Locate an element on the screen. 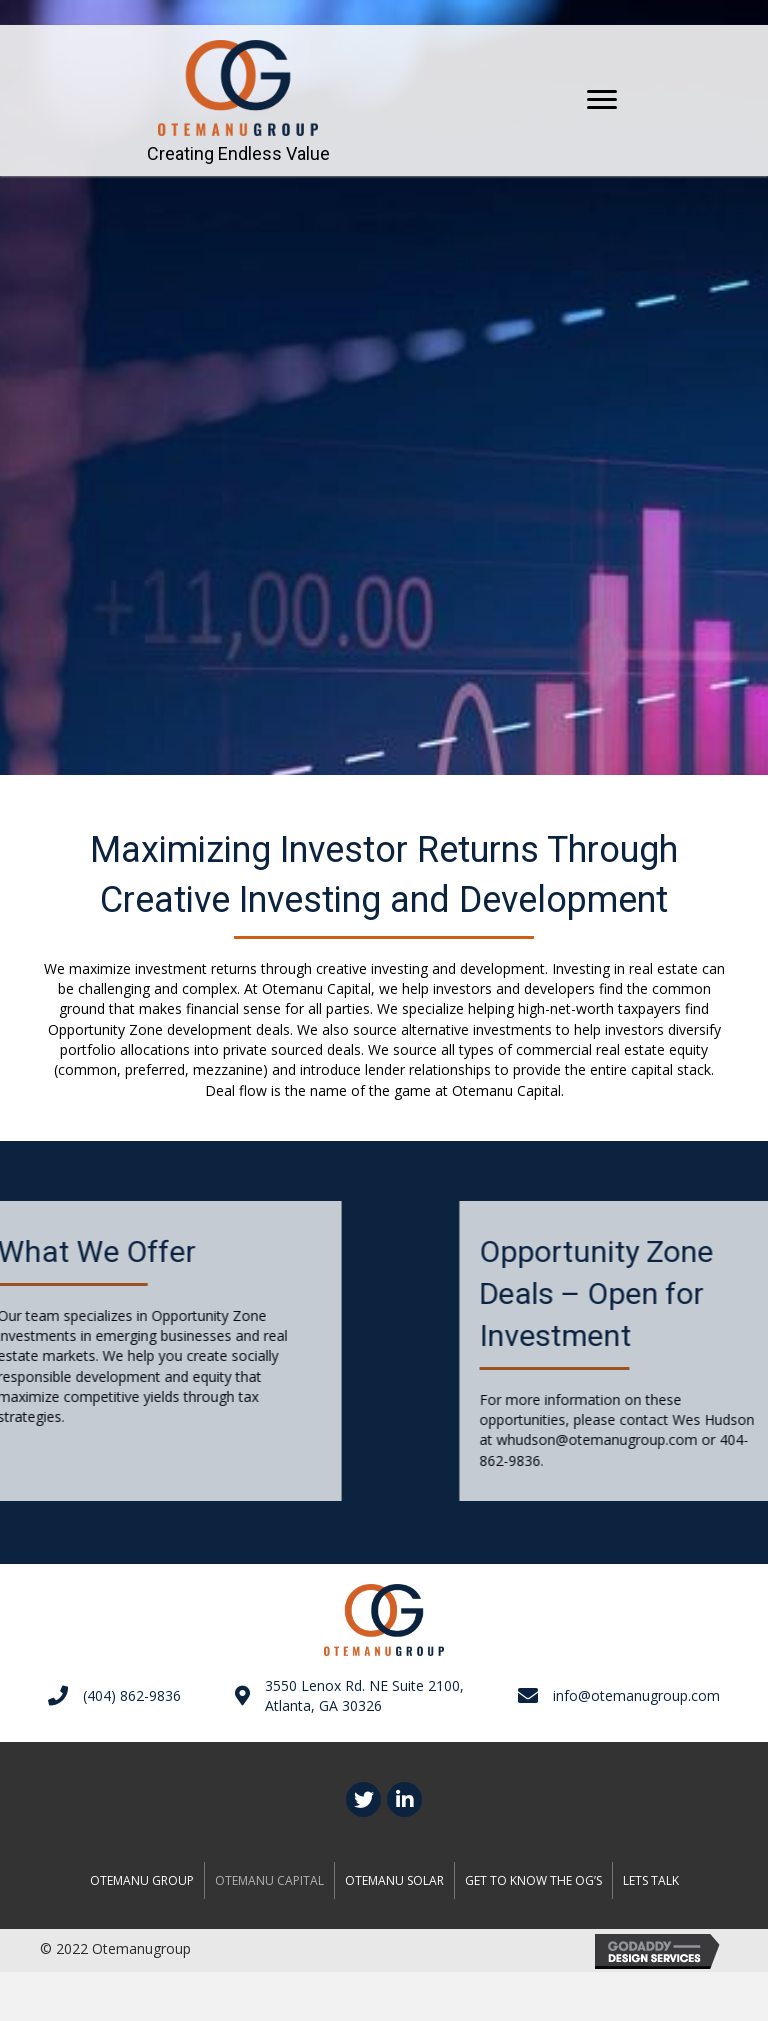  GET TO KNOW THE OG’S is located at coordinates (533, 1880).